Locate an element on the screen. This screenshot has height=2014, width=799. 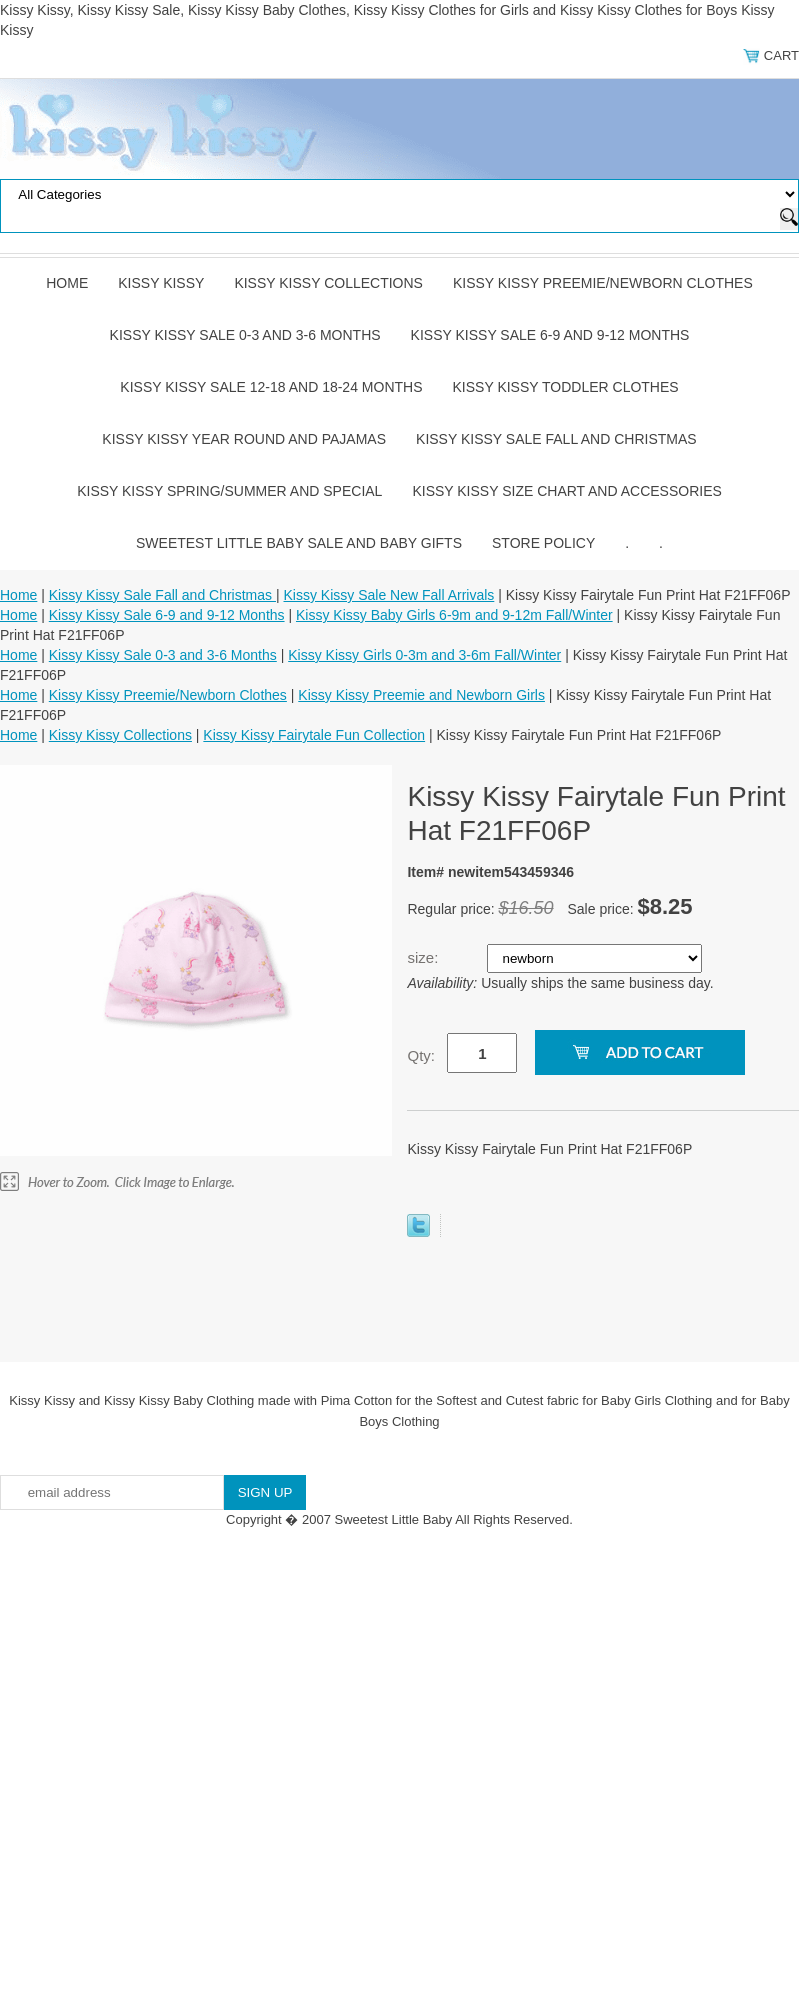
Kissy Kissy Girls 0-3m and 3-6m Fall/Winter is located at coordinates (424, 655).